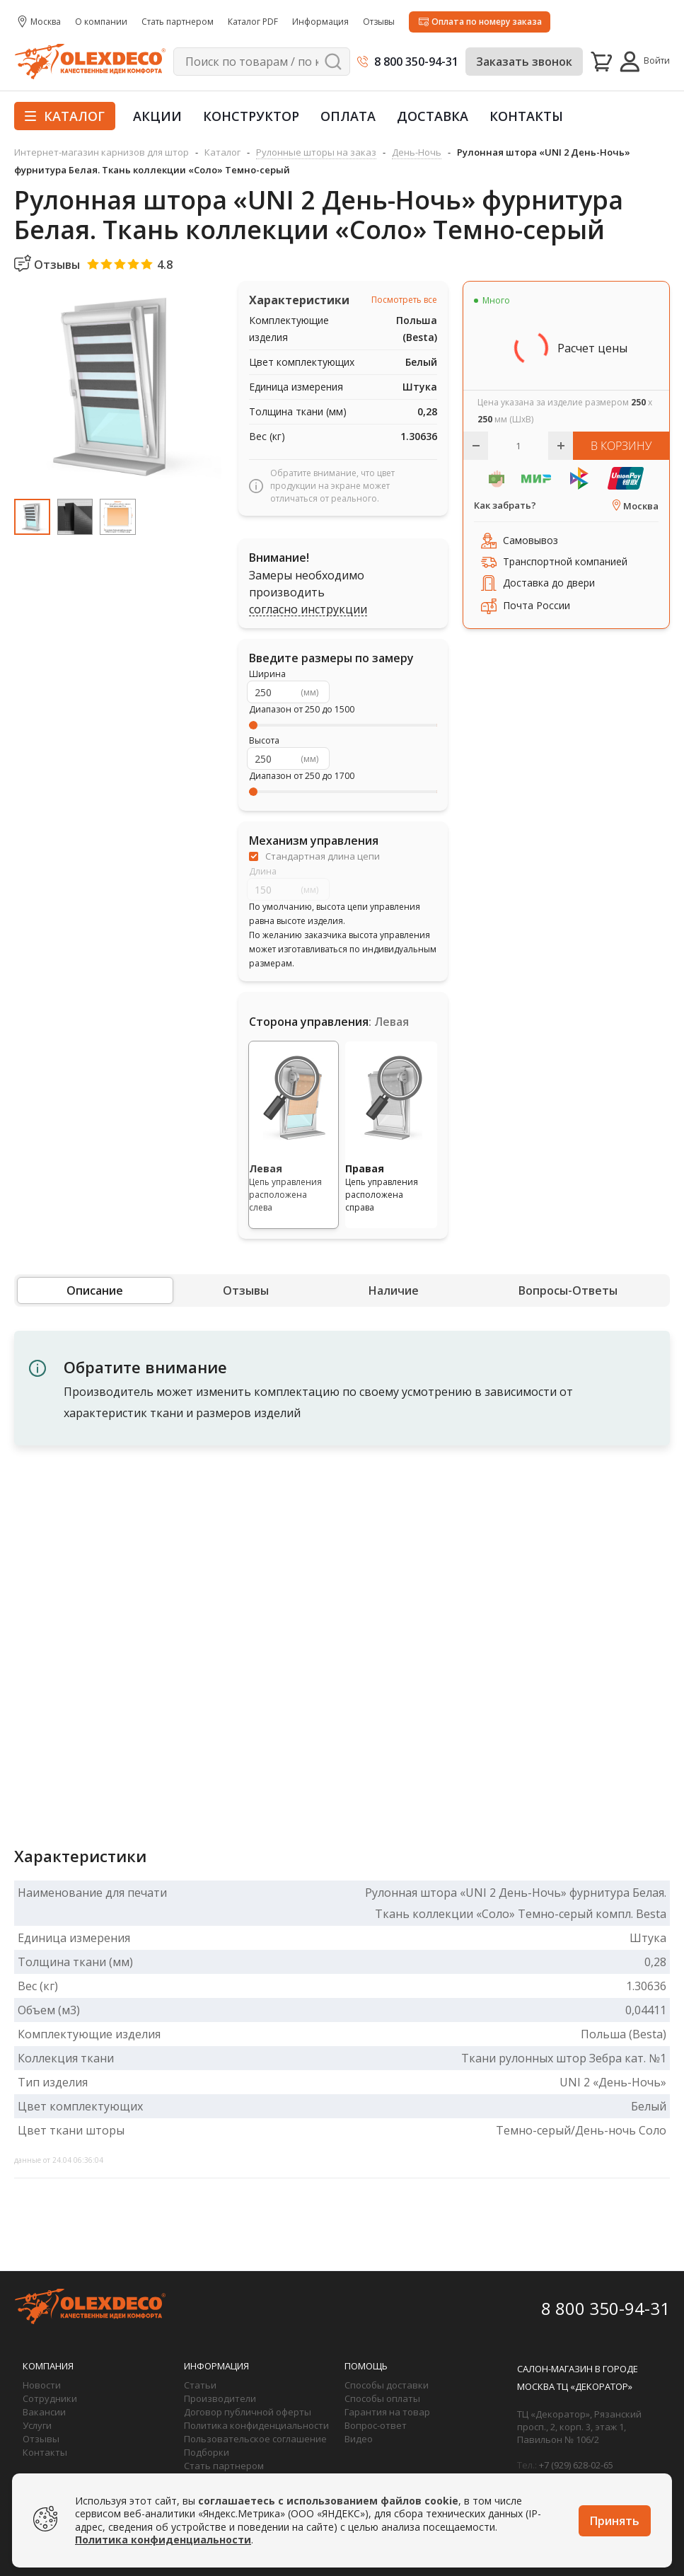 Image resolution: width=684 pixels, height=2576 pixels. Describe the element at coordinates (42, 2385) in the screenshot. I see `Новости` at that location.